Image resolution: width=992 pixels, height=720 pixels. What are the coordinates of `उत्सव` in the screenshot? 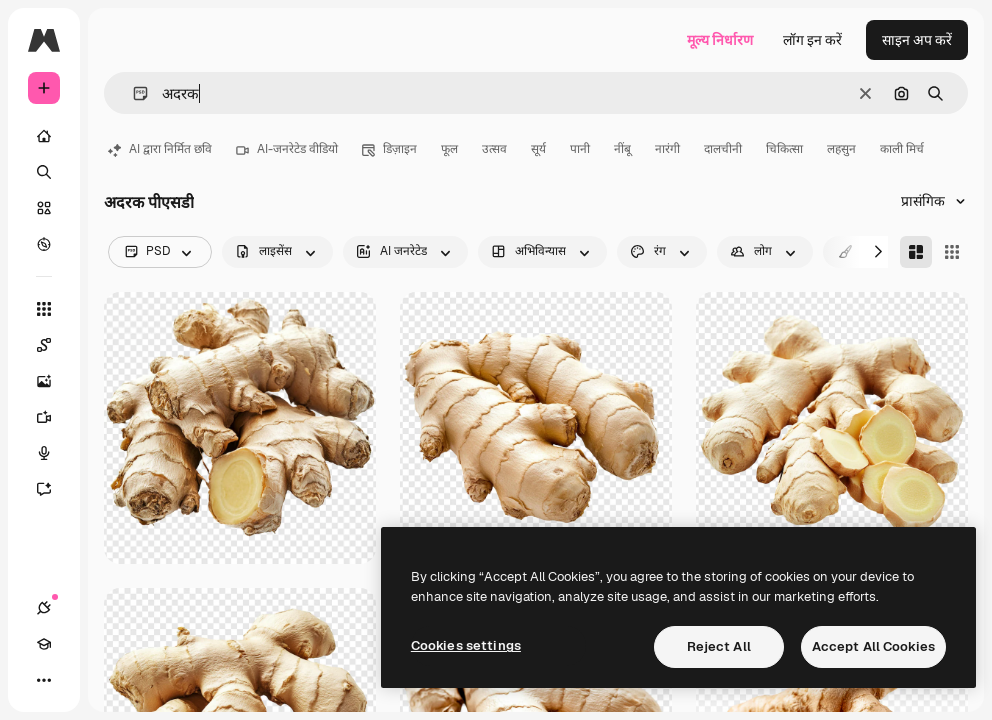 It's located at (494, 149).